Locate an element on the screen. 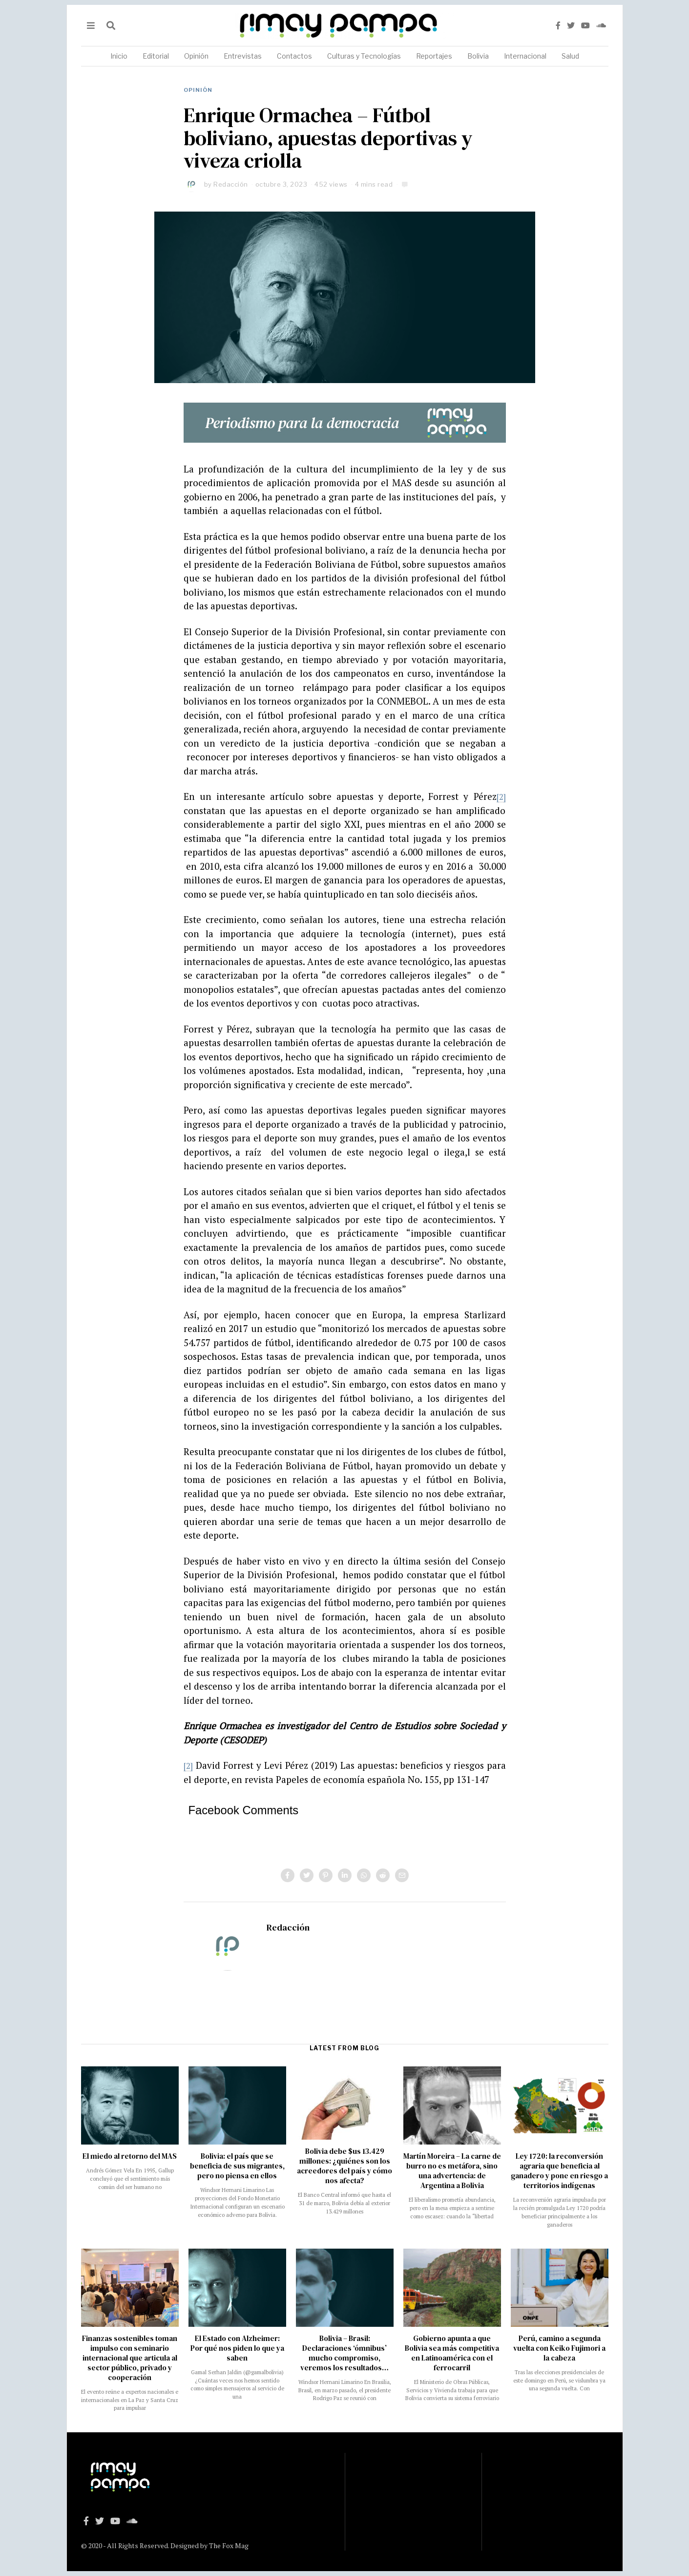 The height and width of the screenshot is (2576, 689). Inicio is located at coordinates (118, 56).